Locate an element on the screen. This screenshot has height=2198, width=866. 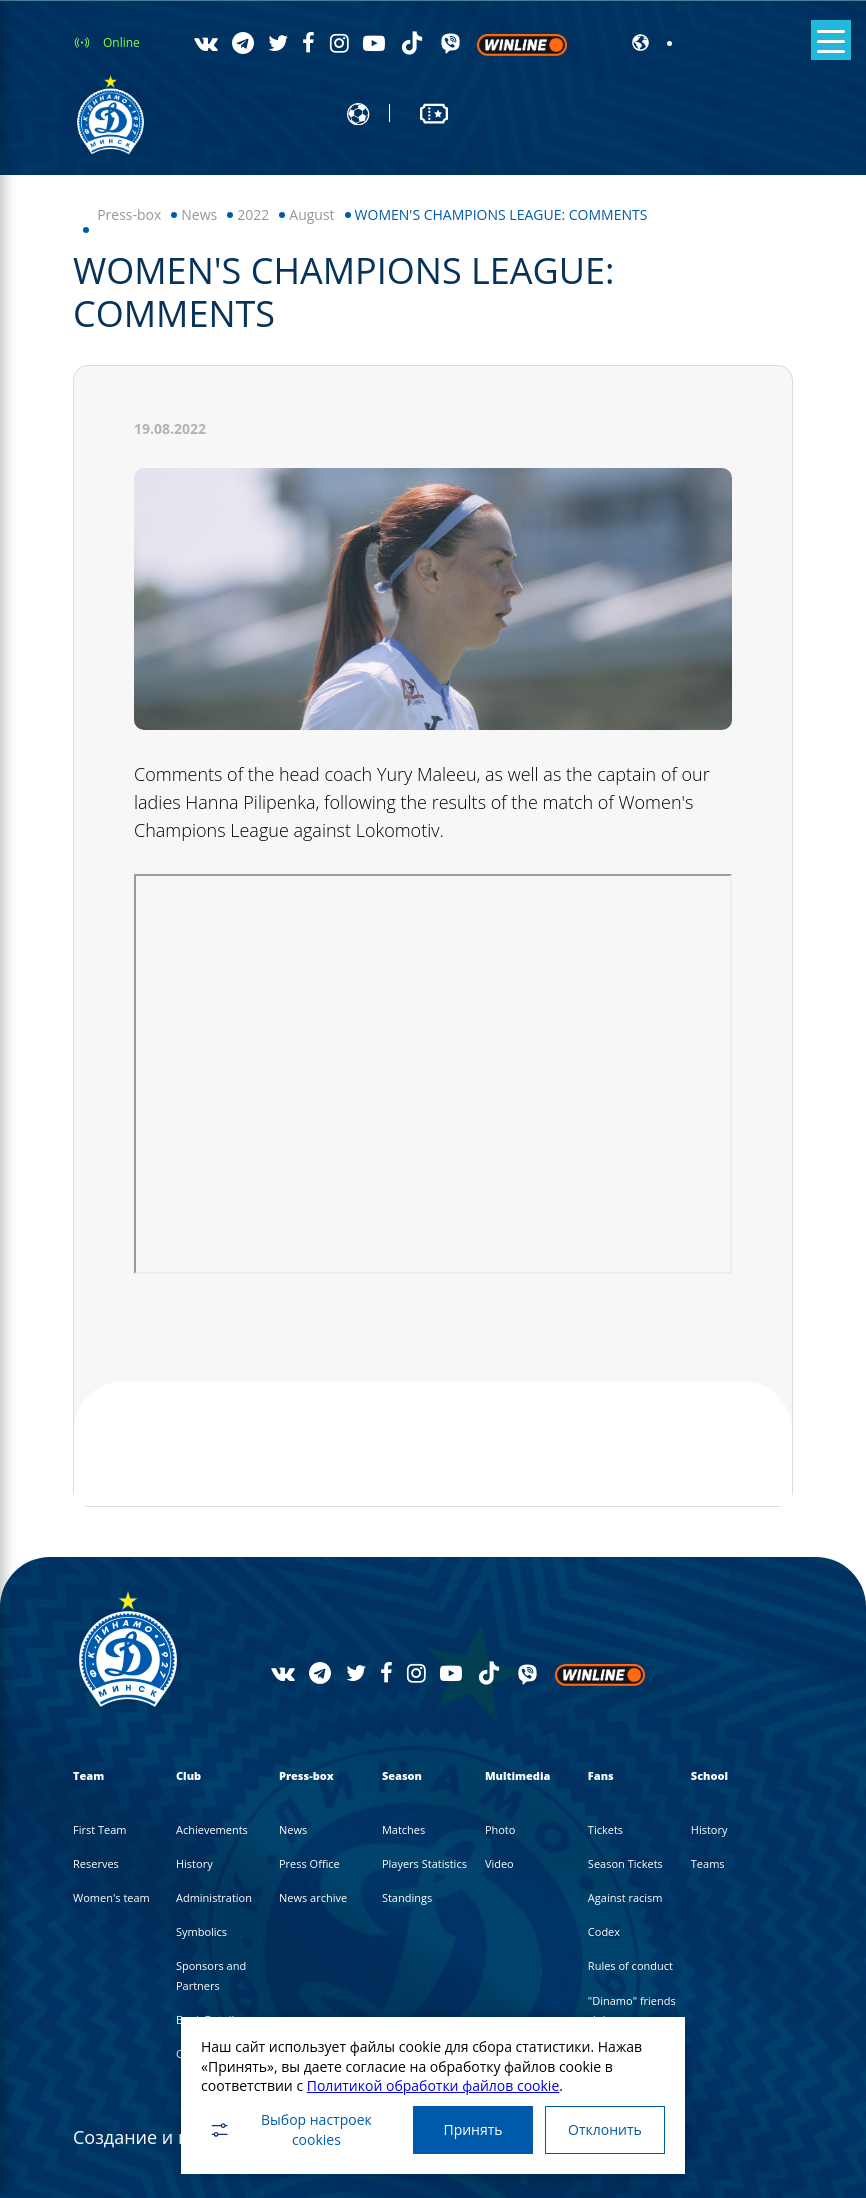
First Team is located at coordinates (100, 1829).